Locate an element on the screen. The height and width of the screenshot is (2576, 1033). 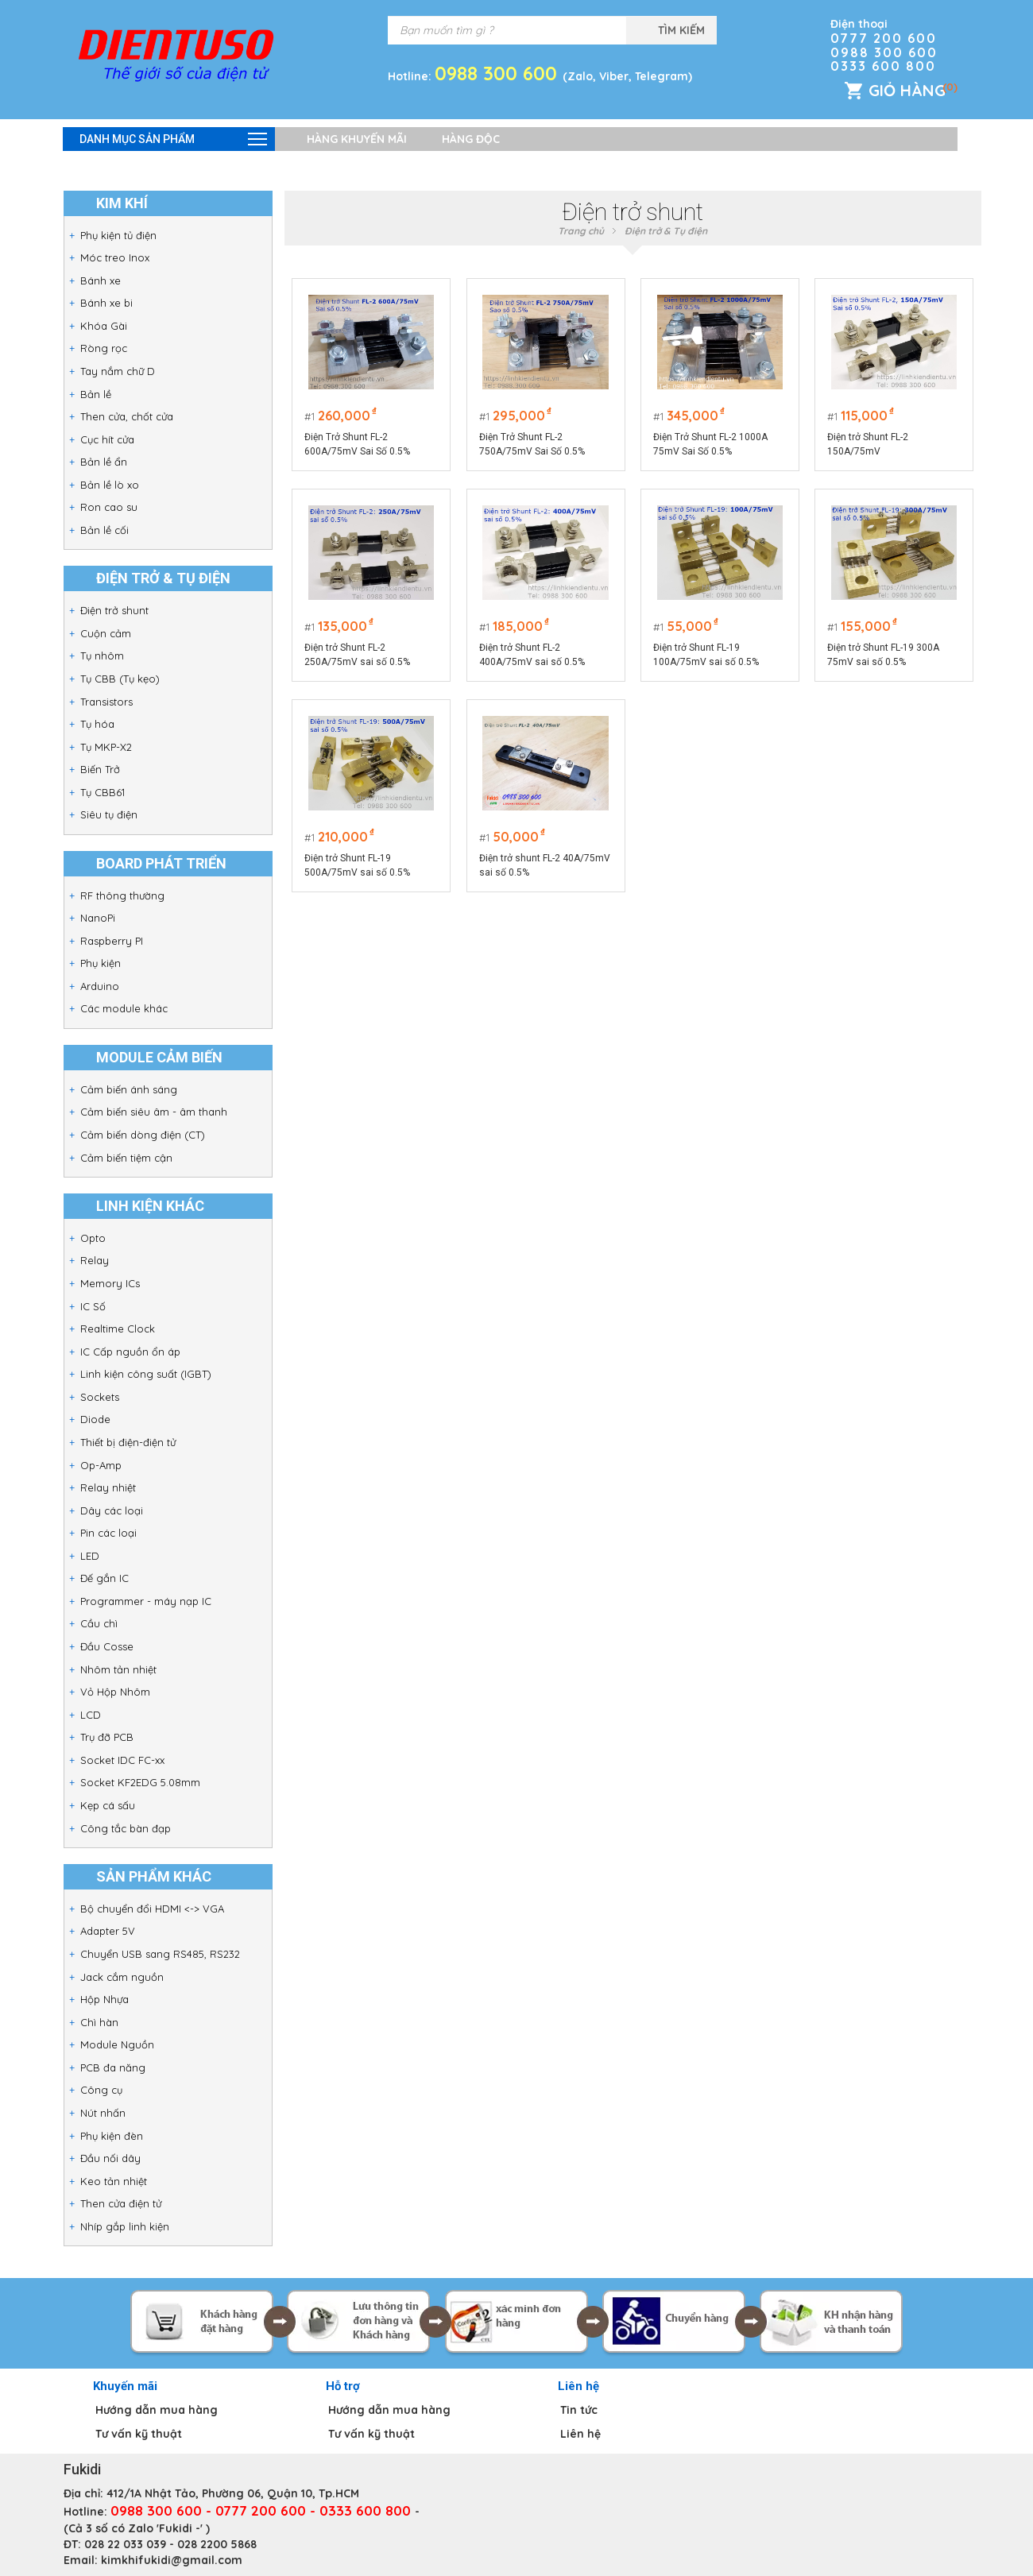
Đế gắn IC is located at coordinates (104, 1578).